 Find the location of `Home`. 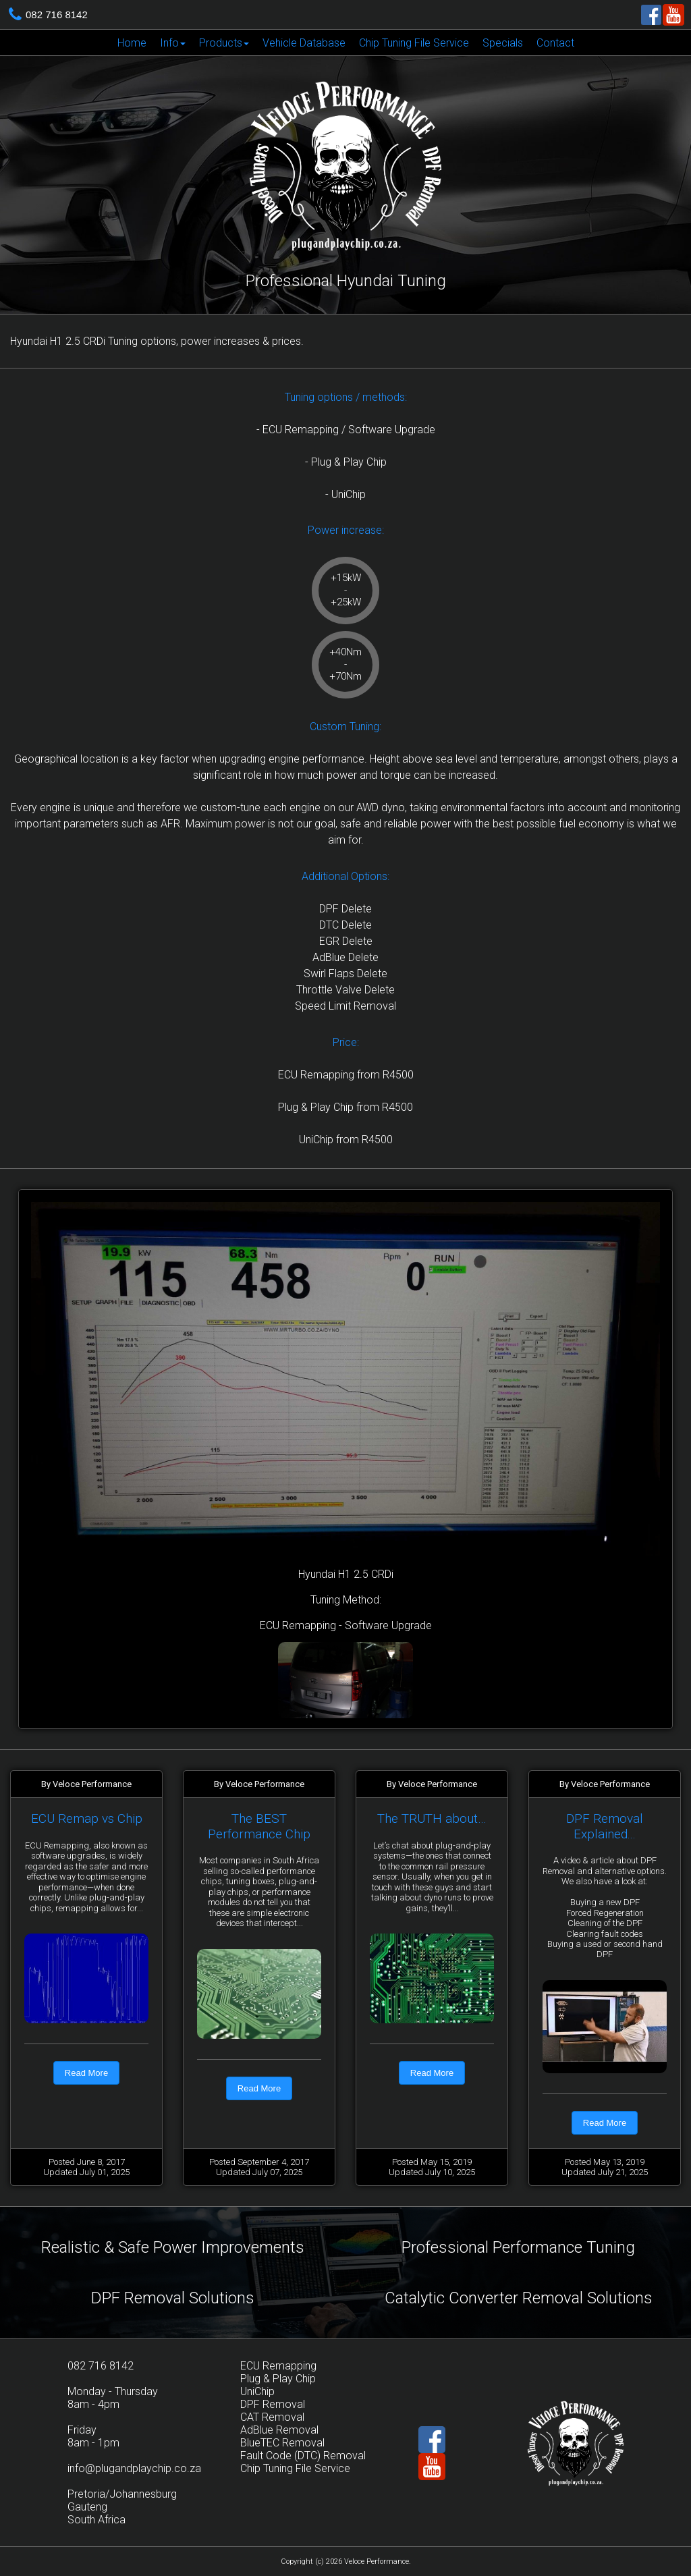

Home is located at coordinates (131, 42).